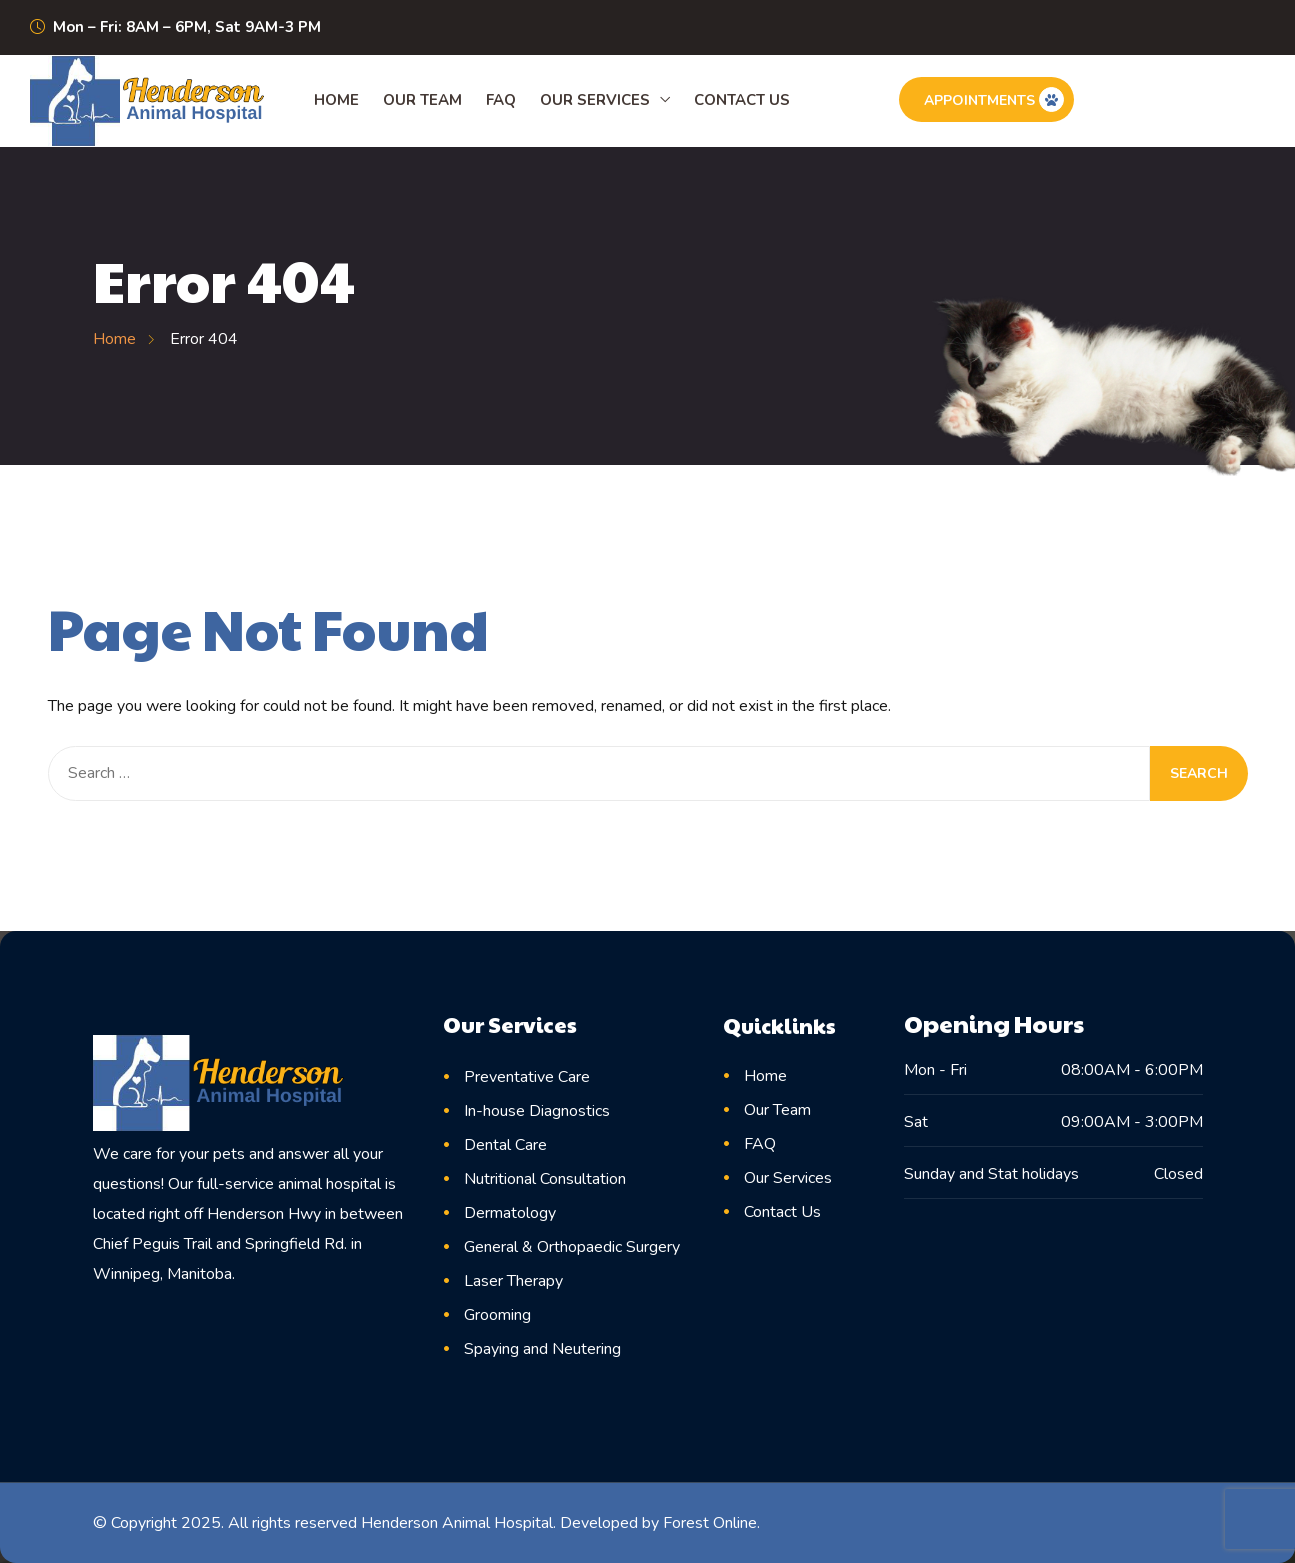 Image resolution: width=1295 pixels, height=1563 pixels. Describe the element at coordinates (595, 100) in the screenshot. I see `Our Services` at that location.